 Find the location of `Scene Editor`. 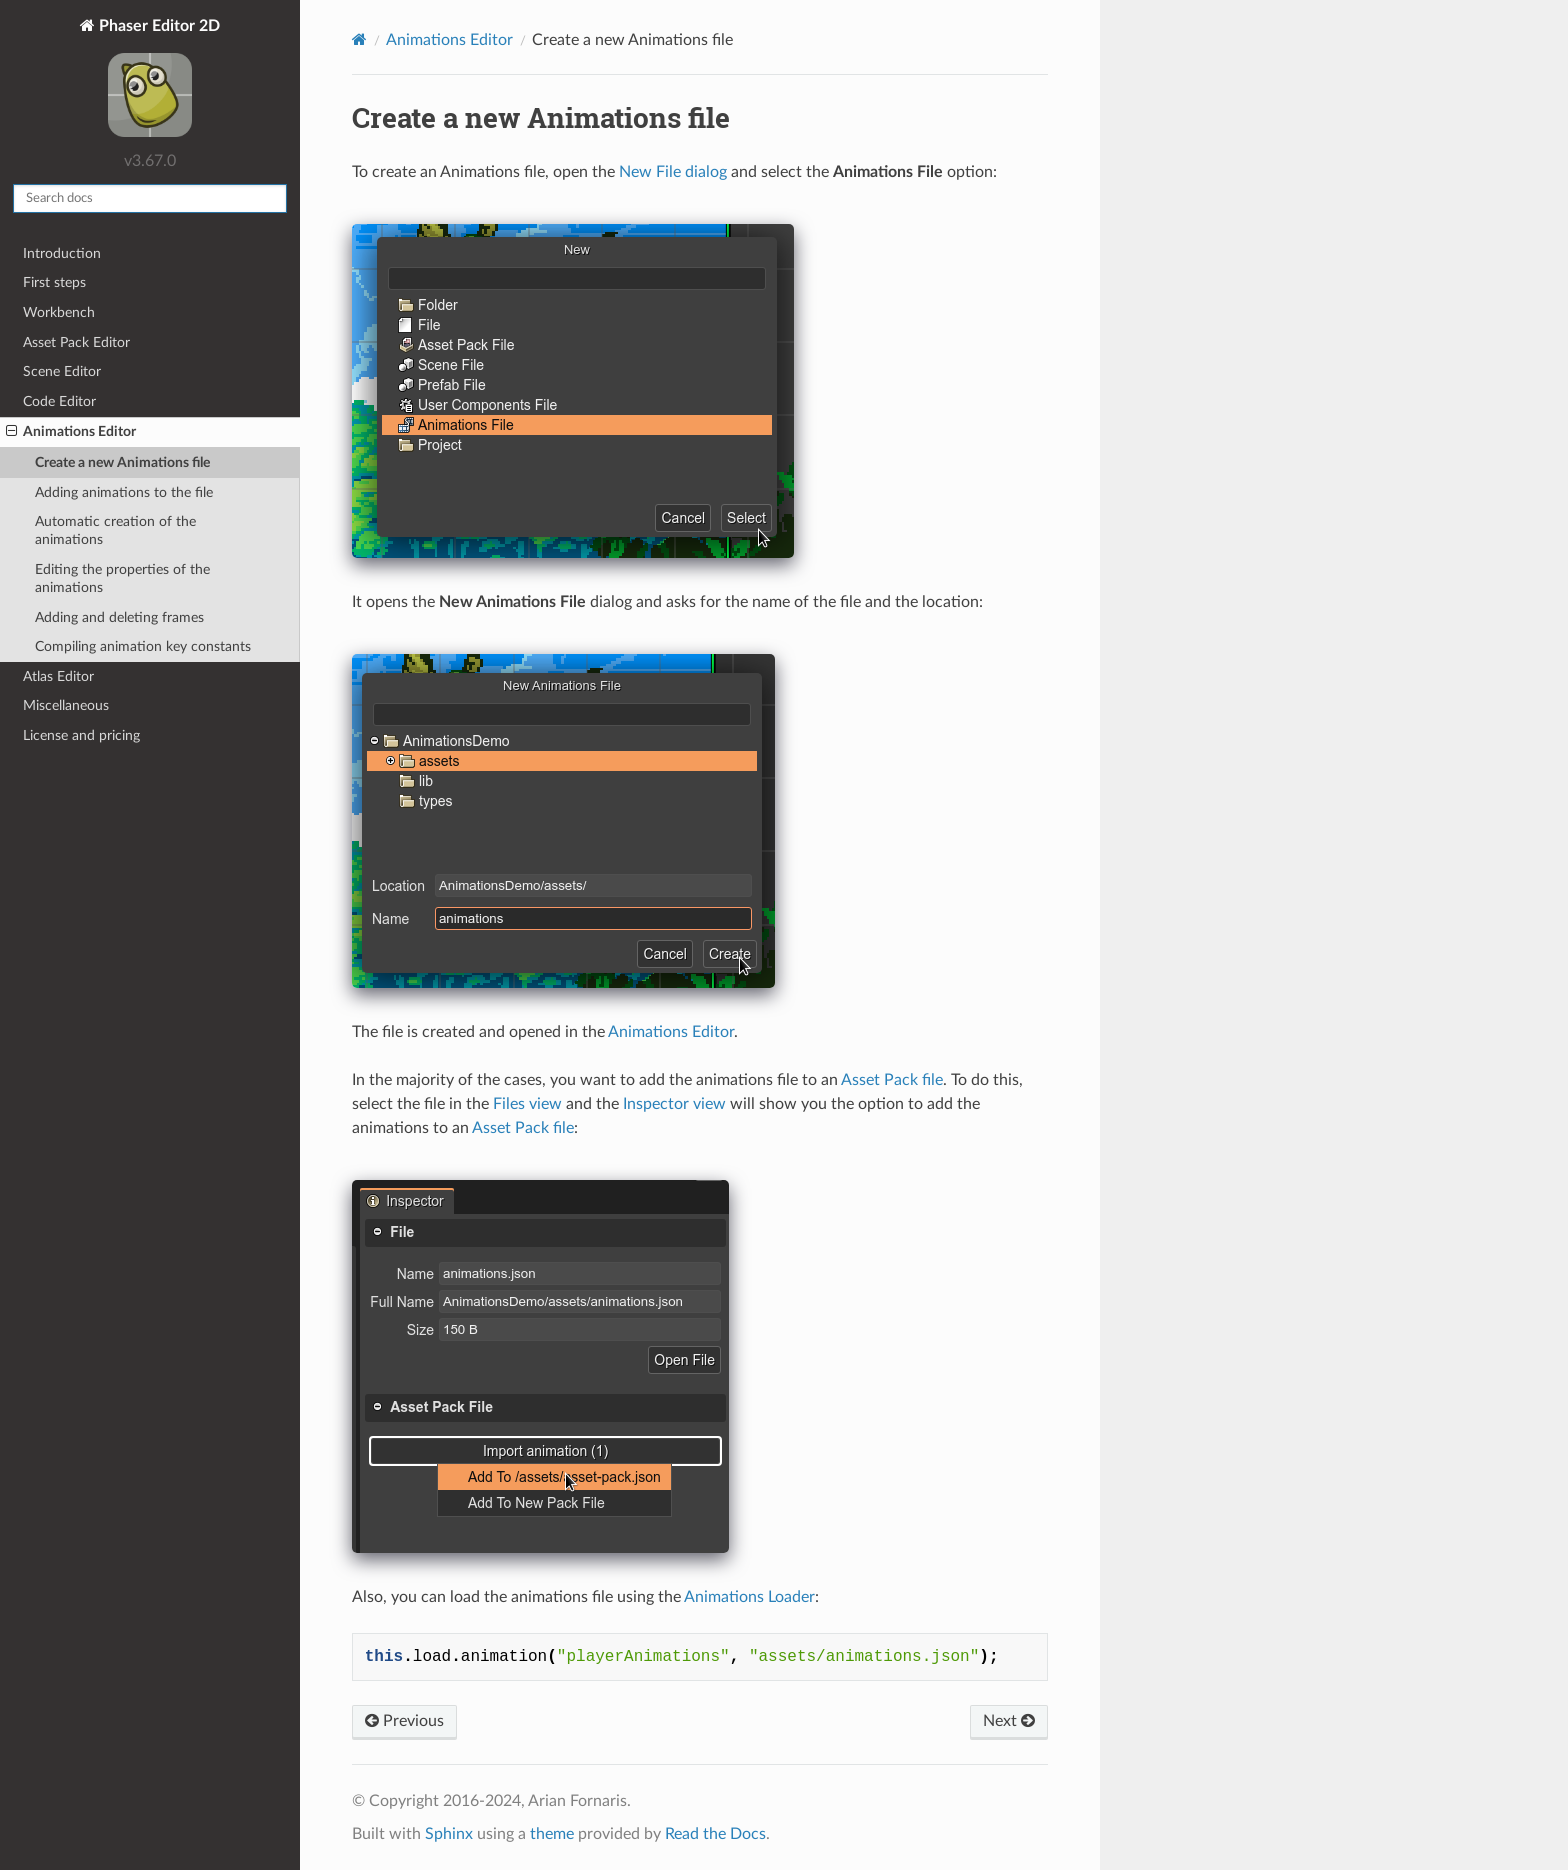

Scene Editor is located at coordinates (62, 371).